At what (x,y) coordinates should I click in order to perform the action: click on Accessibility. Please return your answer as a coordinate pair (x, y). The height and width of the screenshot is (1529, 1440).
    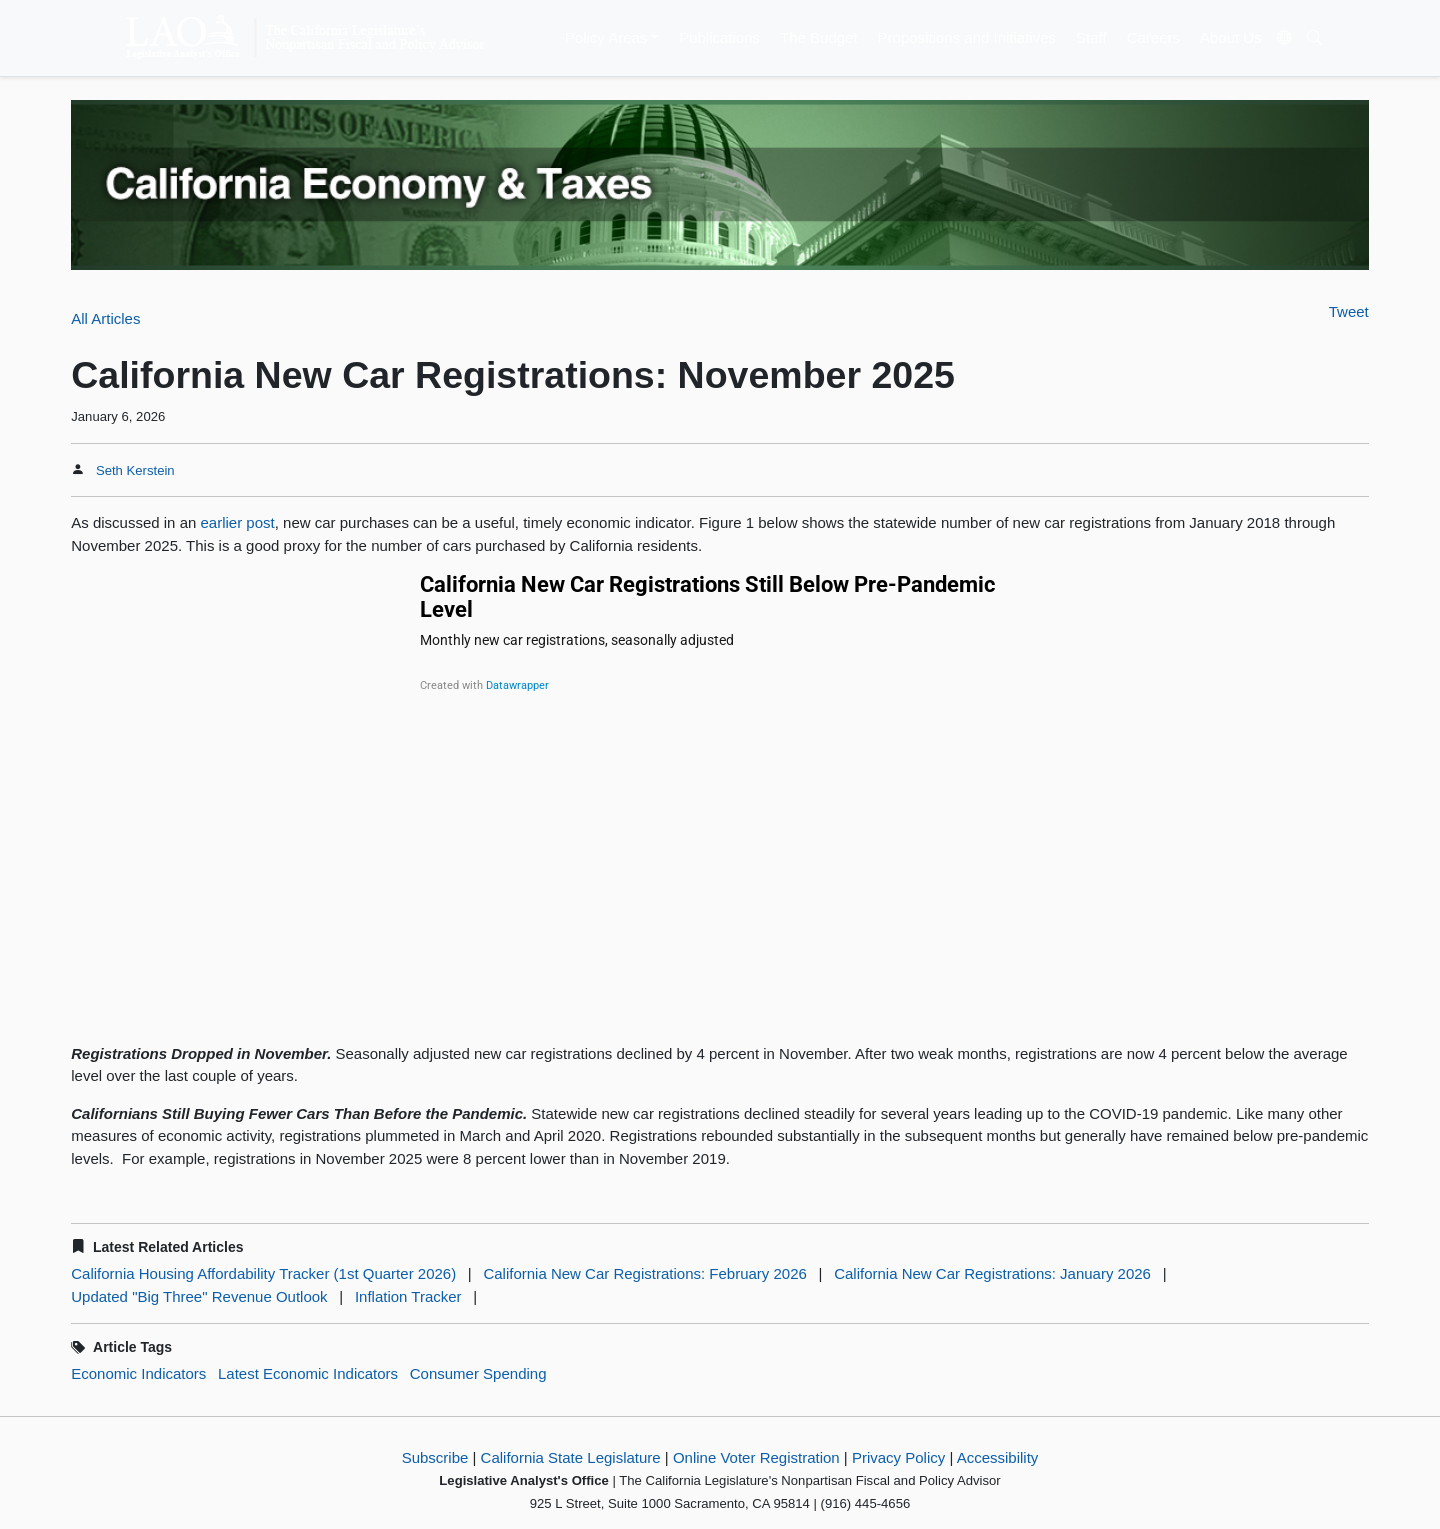
    Looking at the image, I should click on (998, 1457).